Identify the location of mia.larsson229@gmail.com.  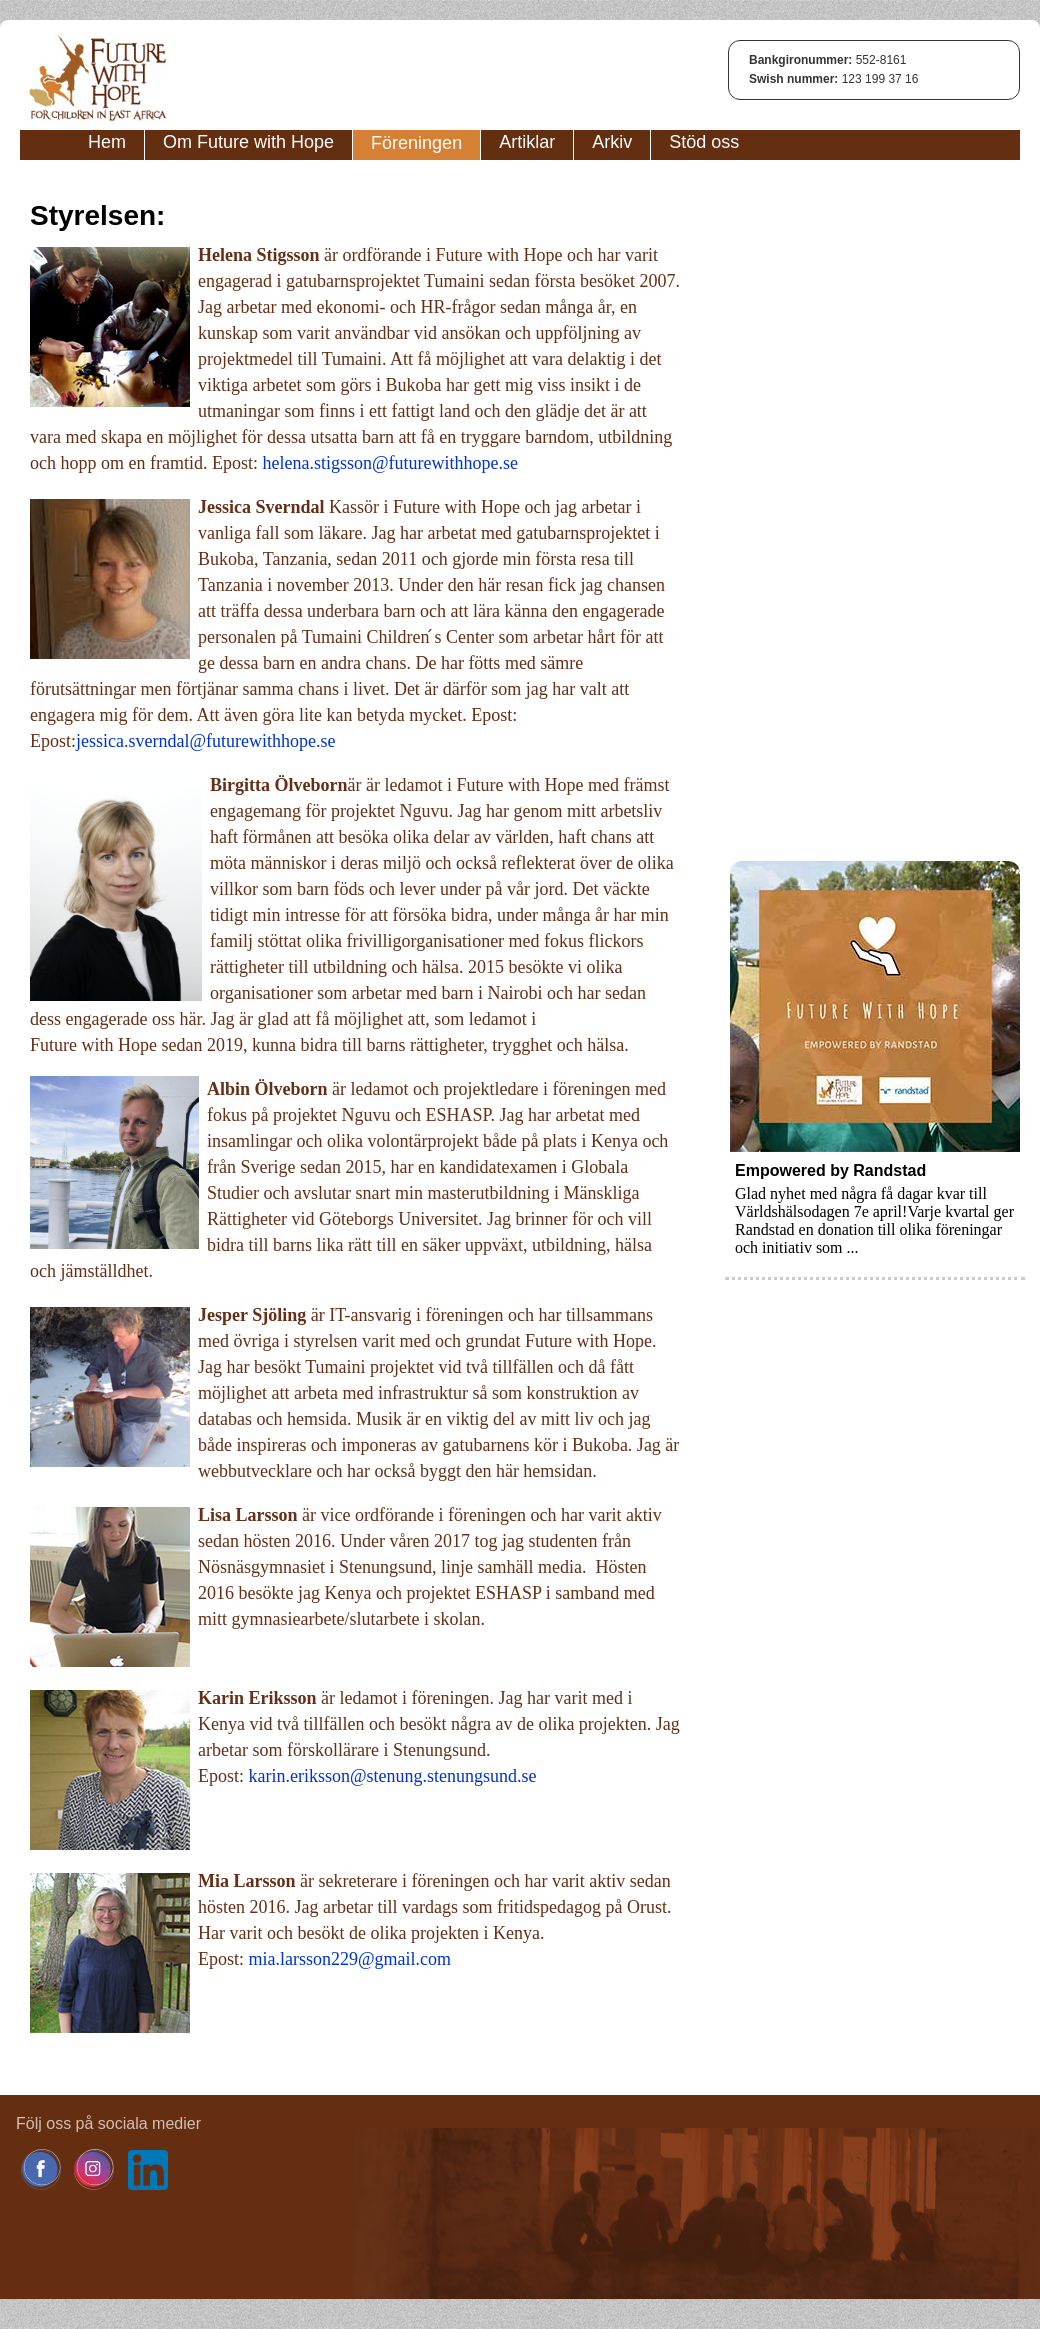
(350, 1959).